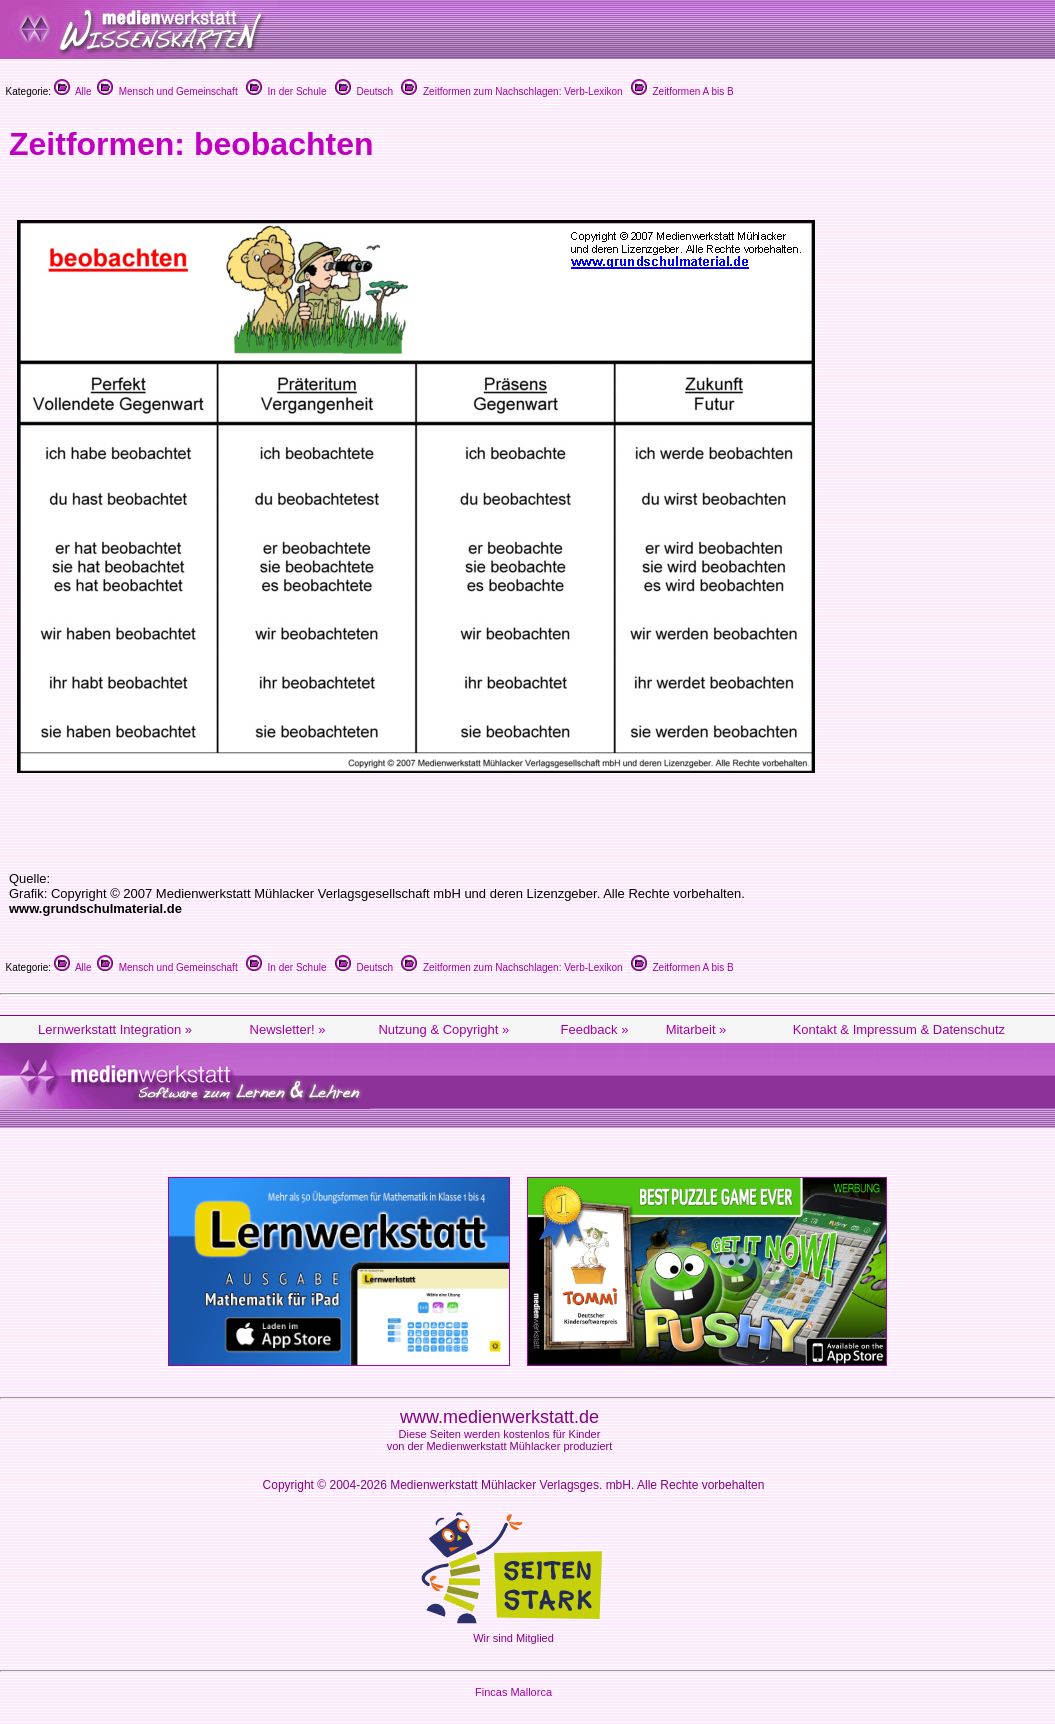 This screenshot has height=1724, width=1055. What do you see at coordinates (167, 91) in the screenshot?
I see `Mensch und Gemeinschaft` at bounding box center [167, 91].